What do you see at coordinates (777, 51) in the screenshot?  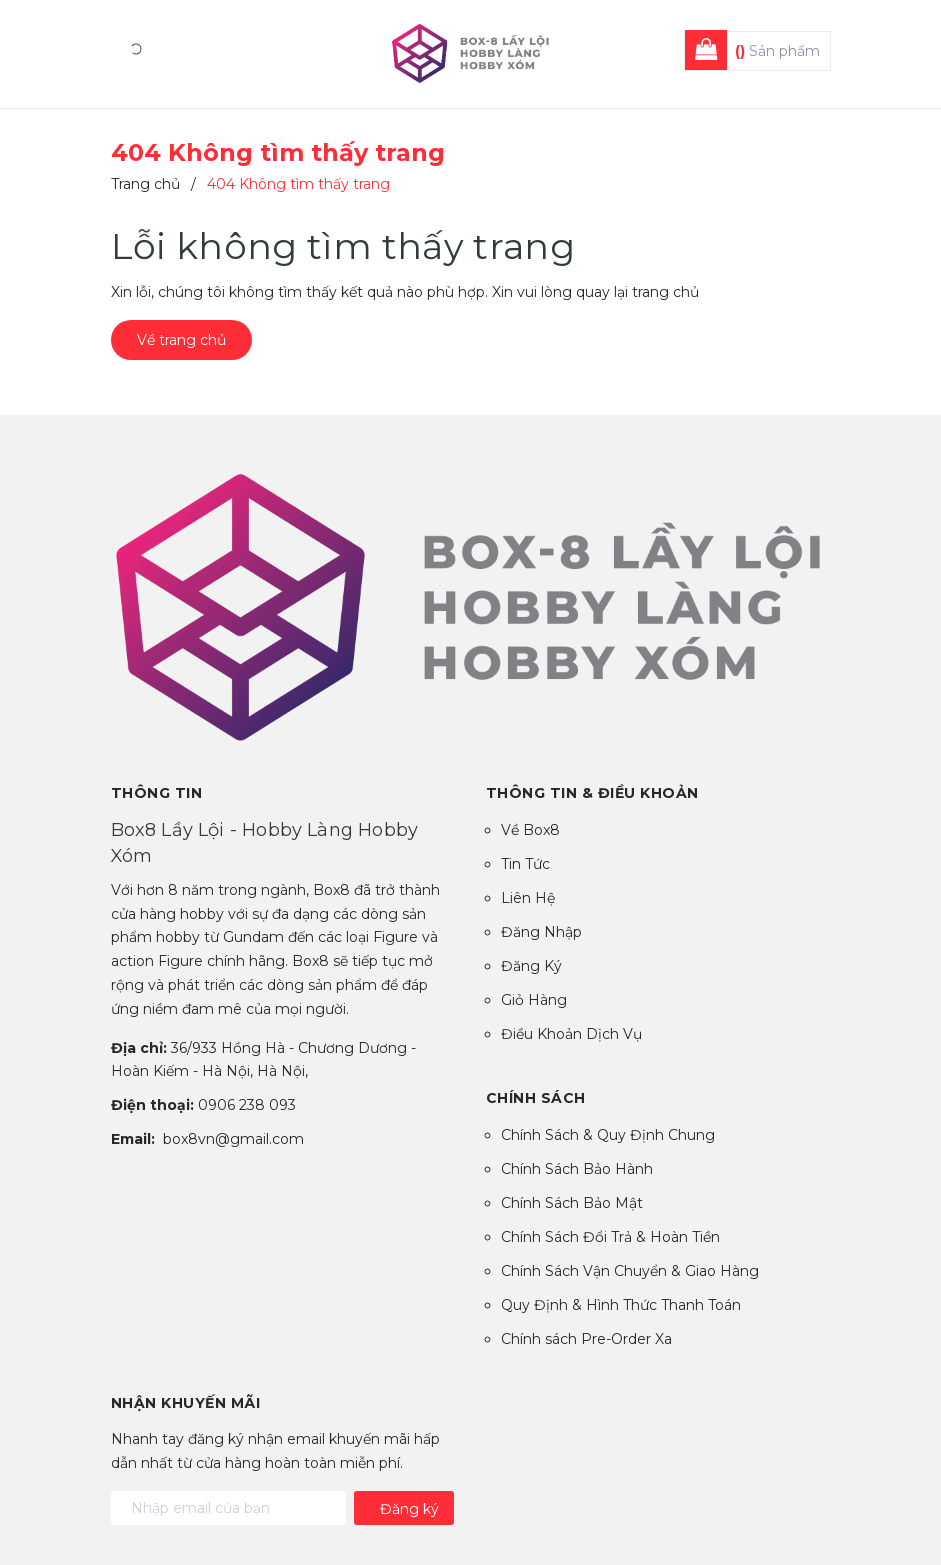 I see `Sản phẩm` at bounding box center [777, 51].